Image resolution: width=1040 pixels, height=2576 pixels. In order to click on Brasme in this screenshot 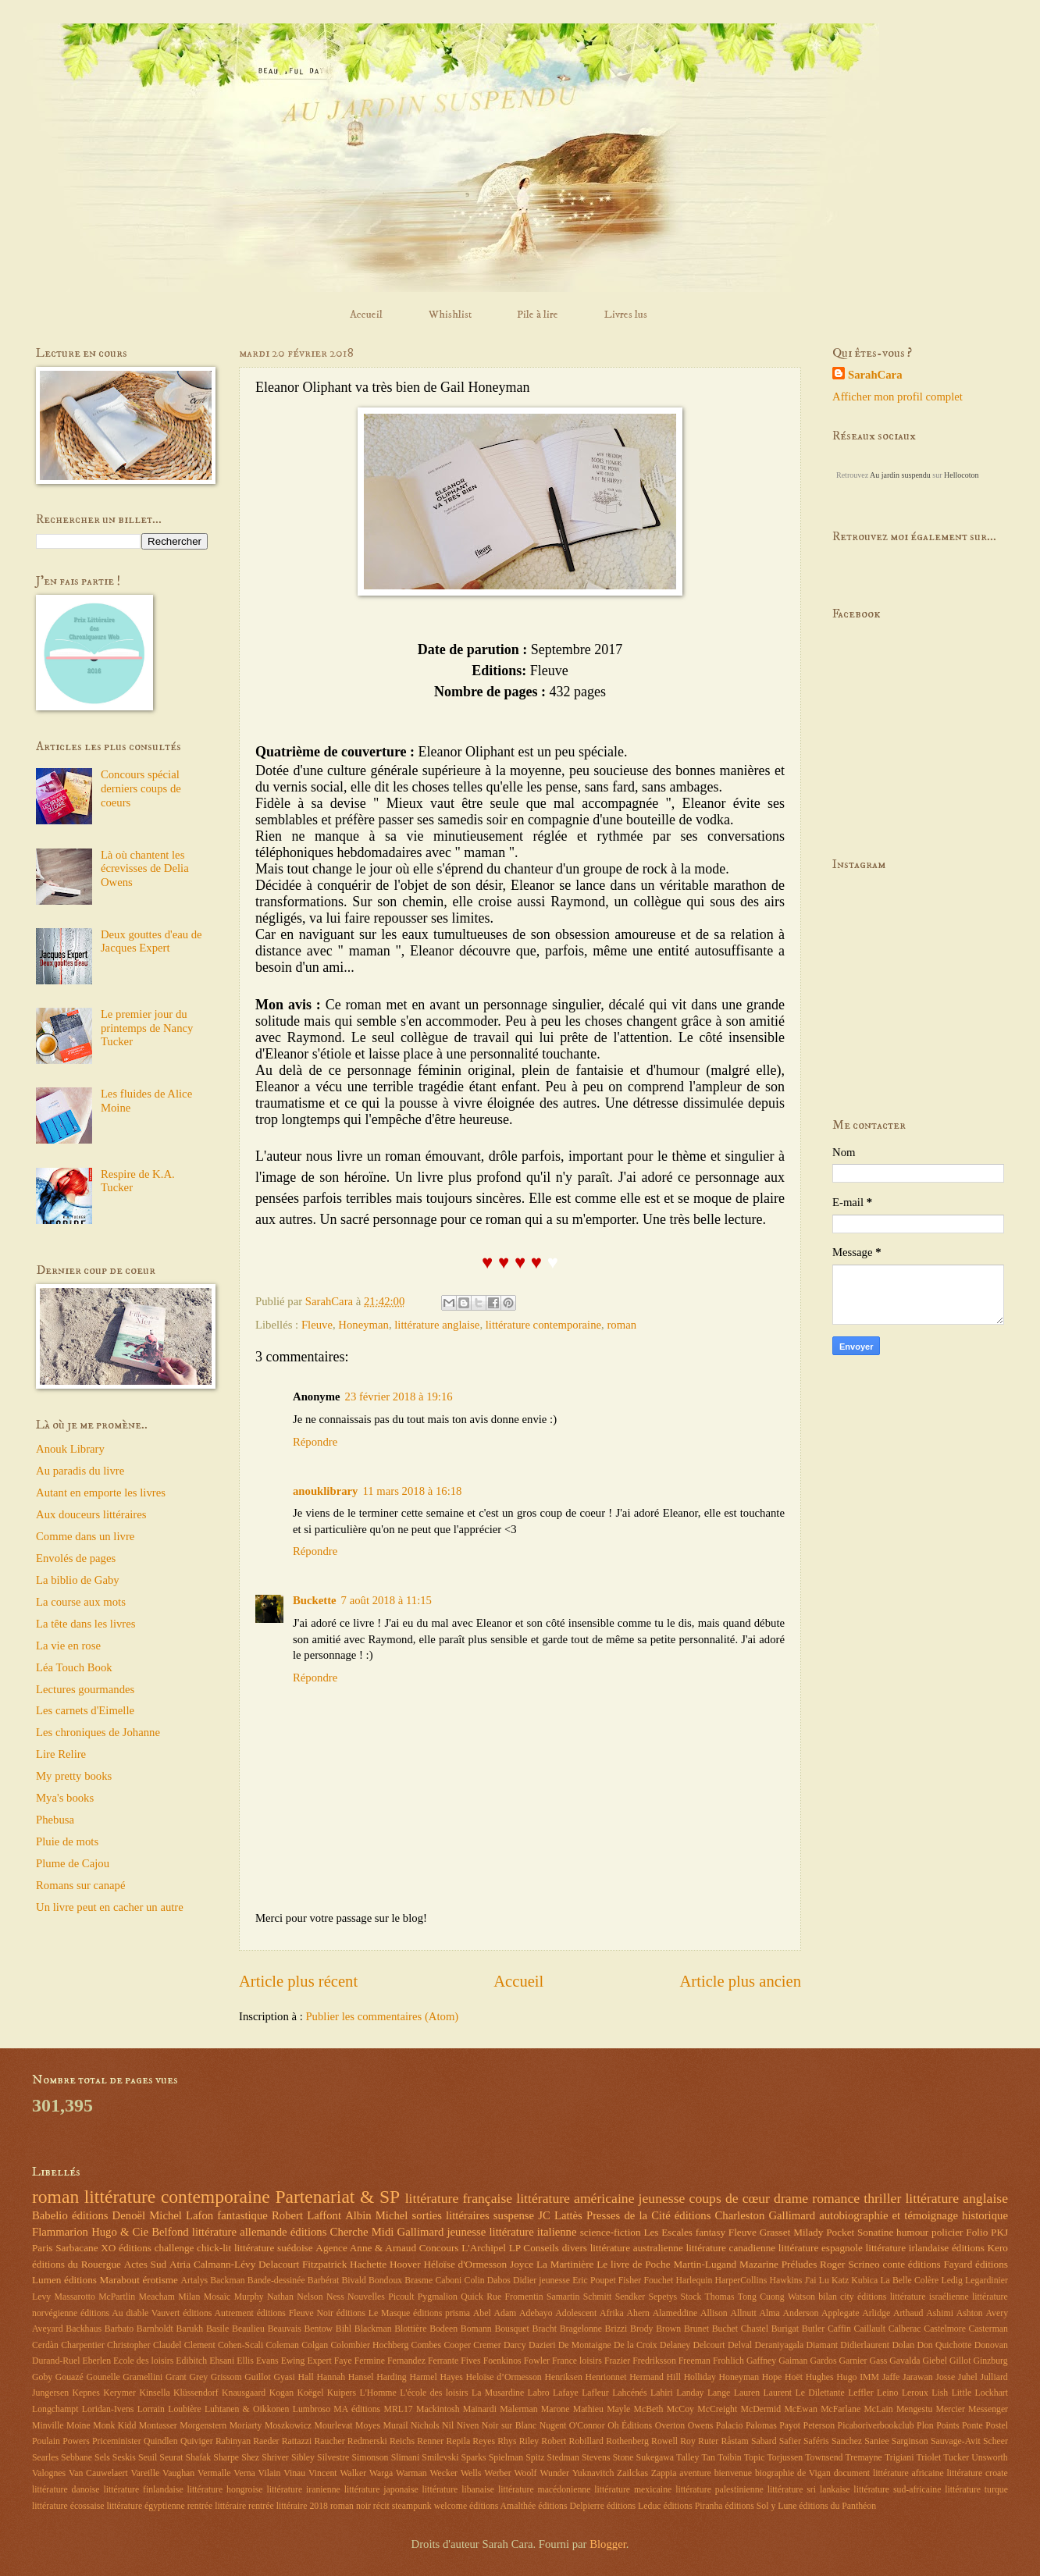, I will do `click(418, 2280)`.